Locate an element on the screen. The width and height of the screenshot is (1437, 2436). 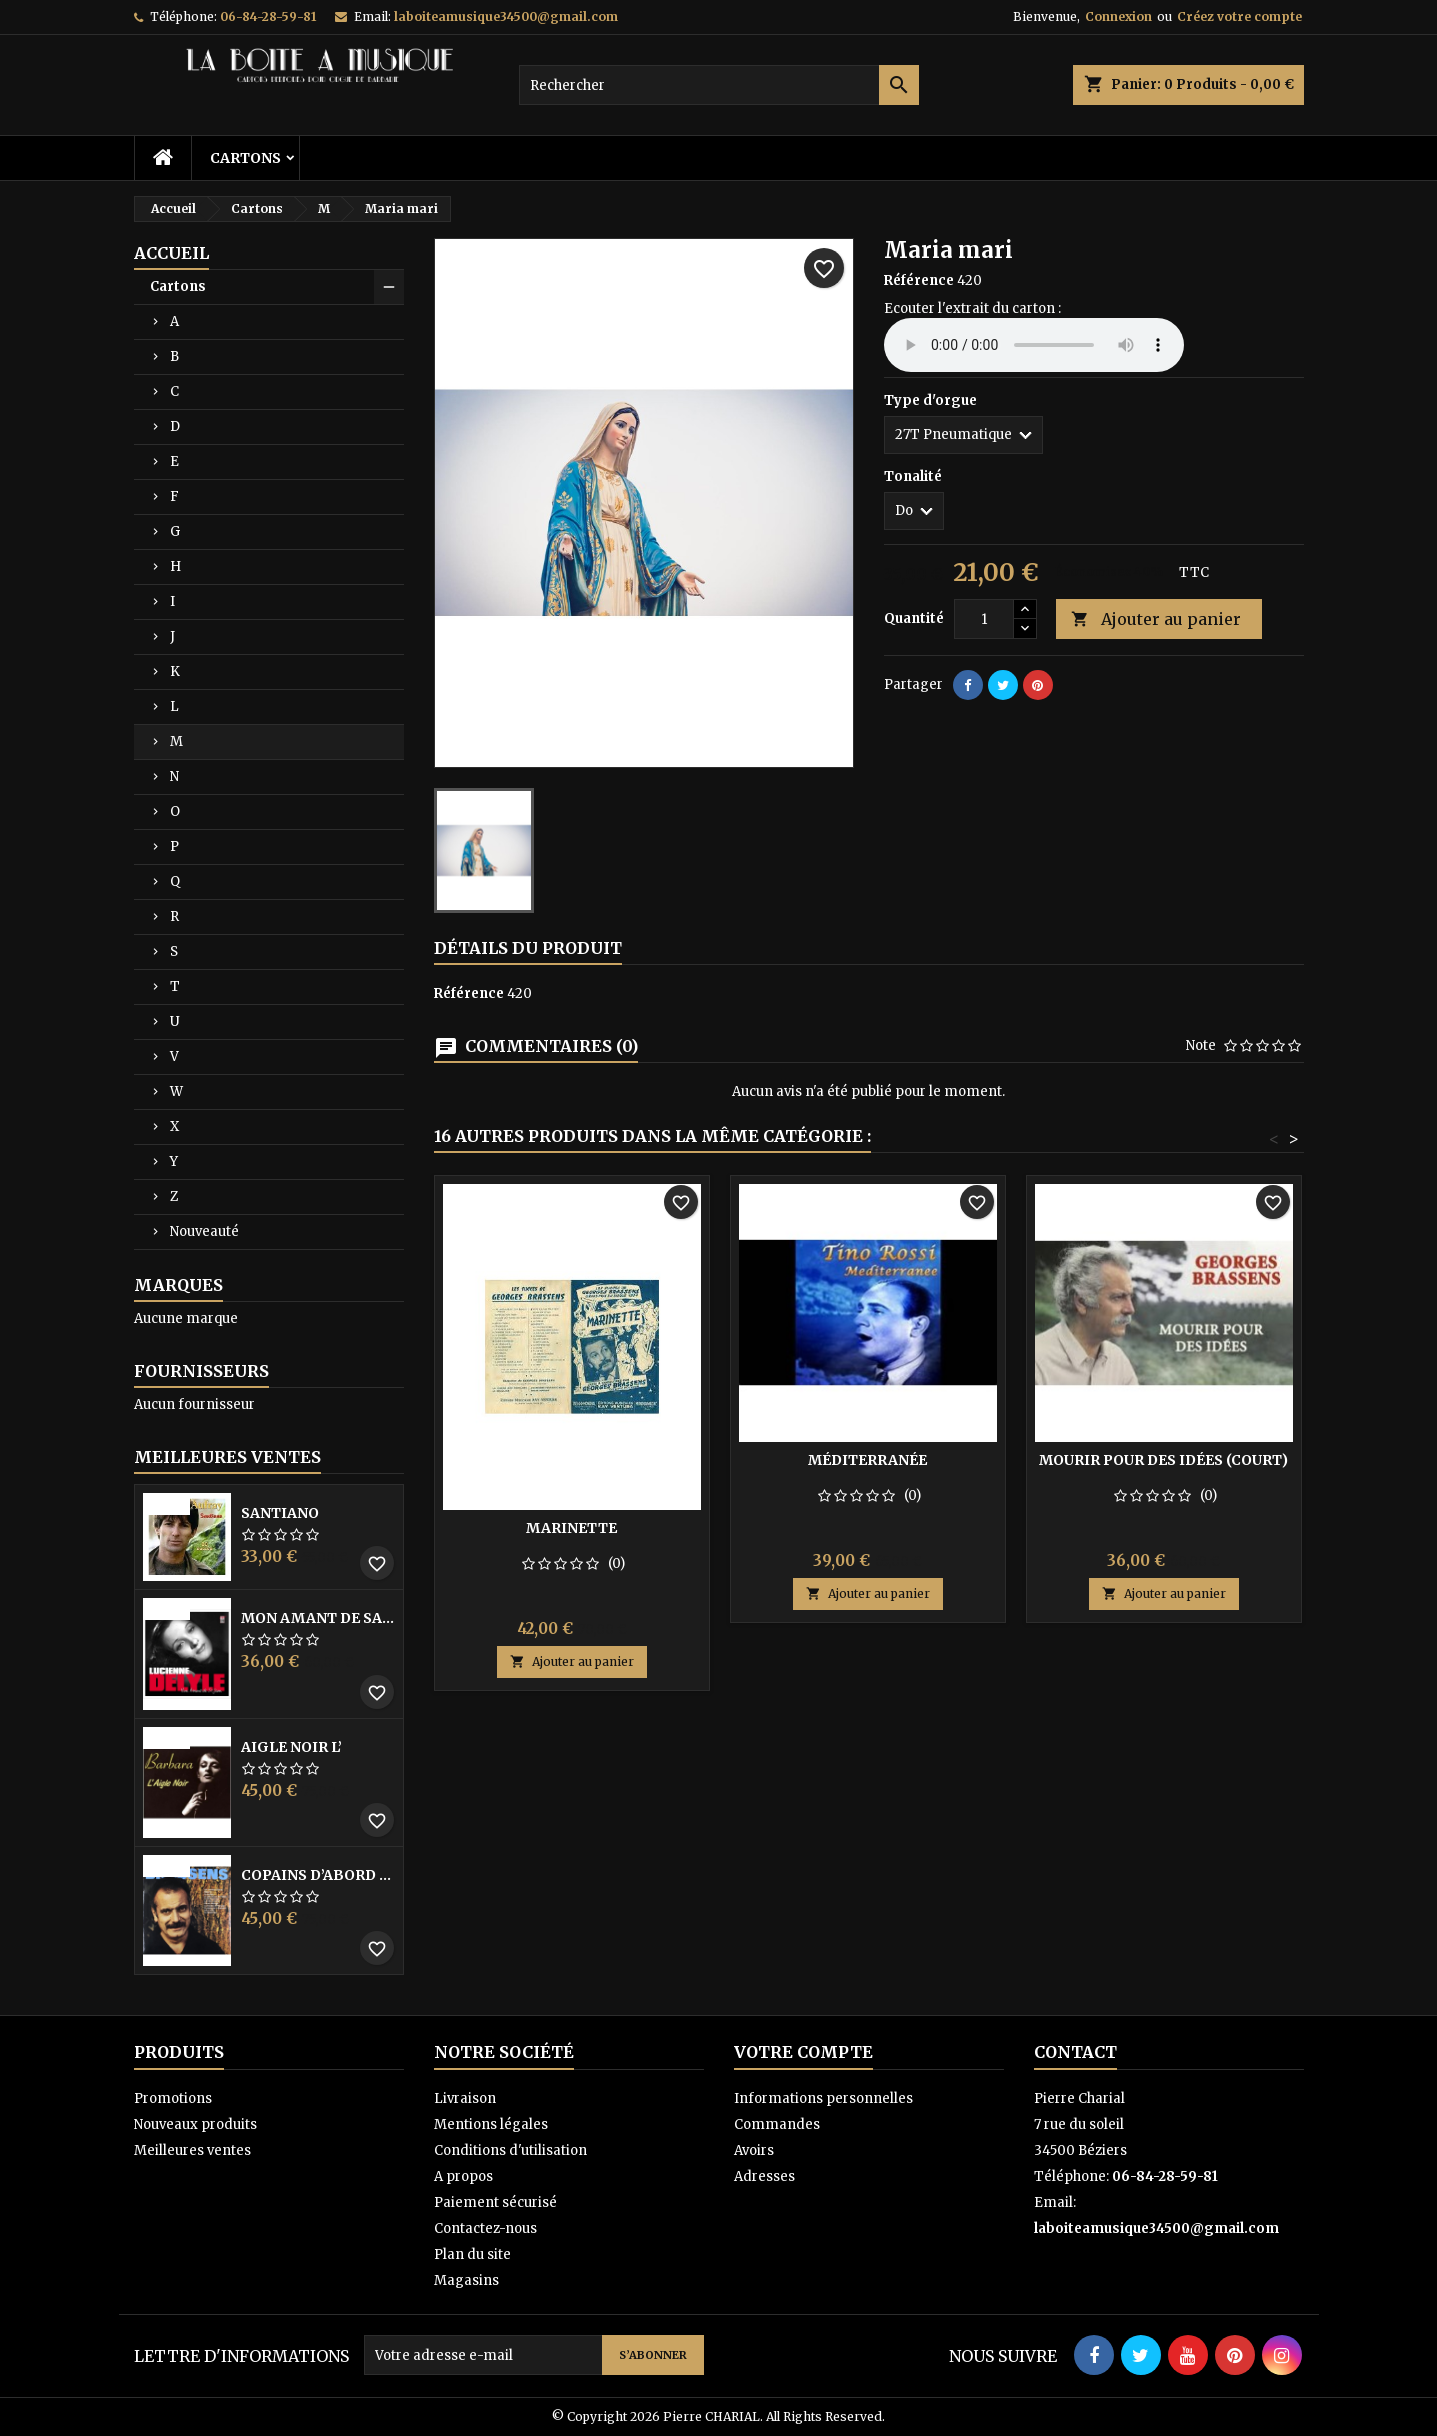
Mentions légales is located at coordinates (491, 2124).